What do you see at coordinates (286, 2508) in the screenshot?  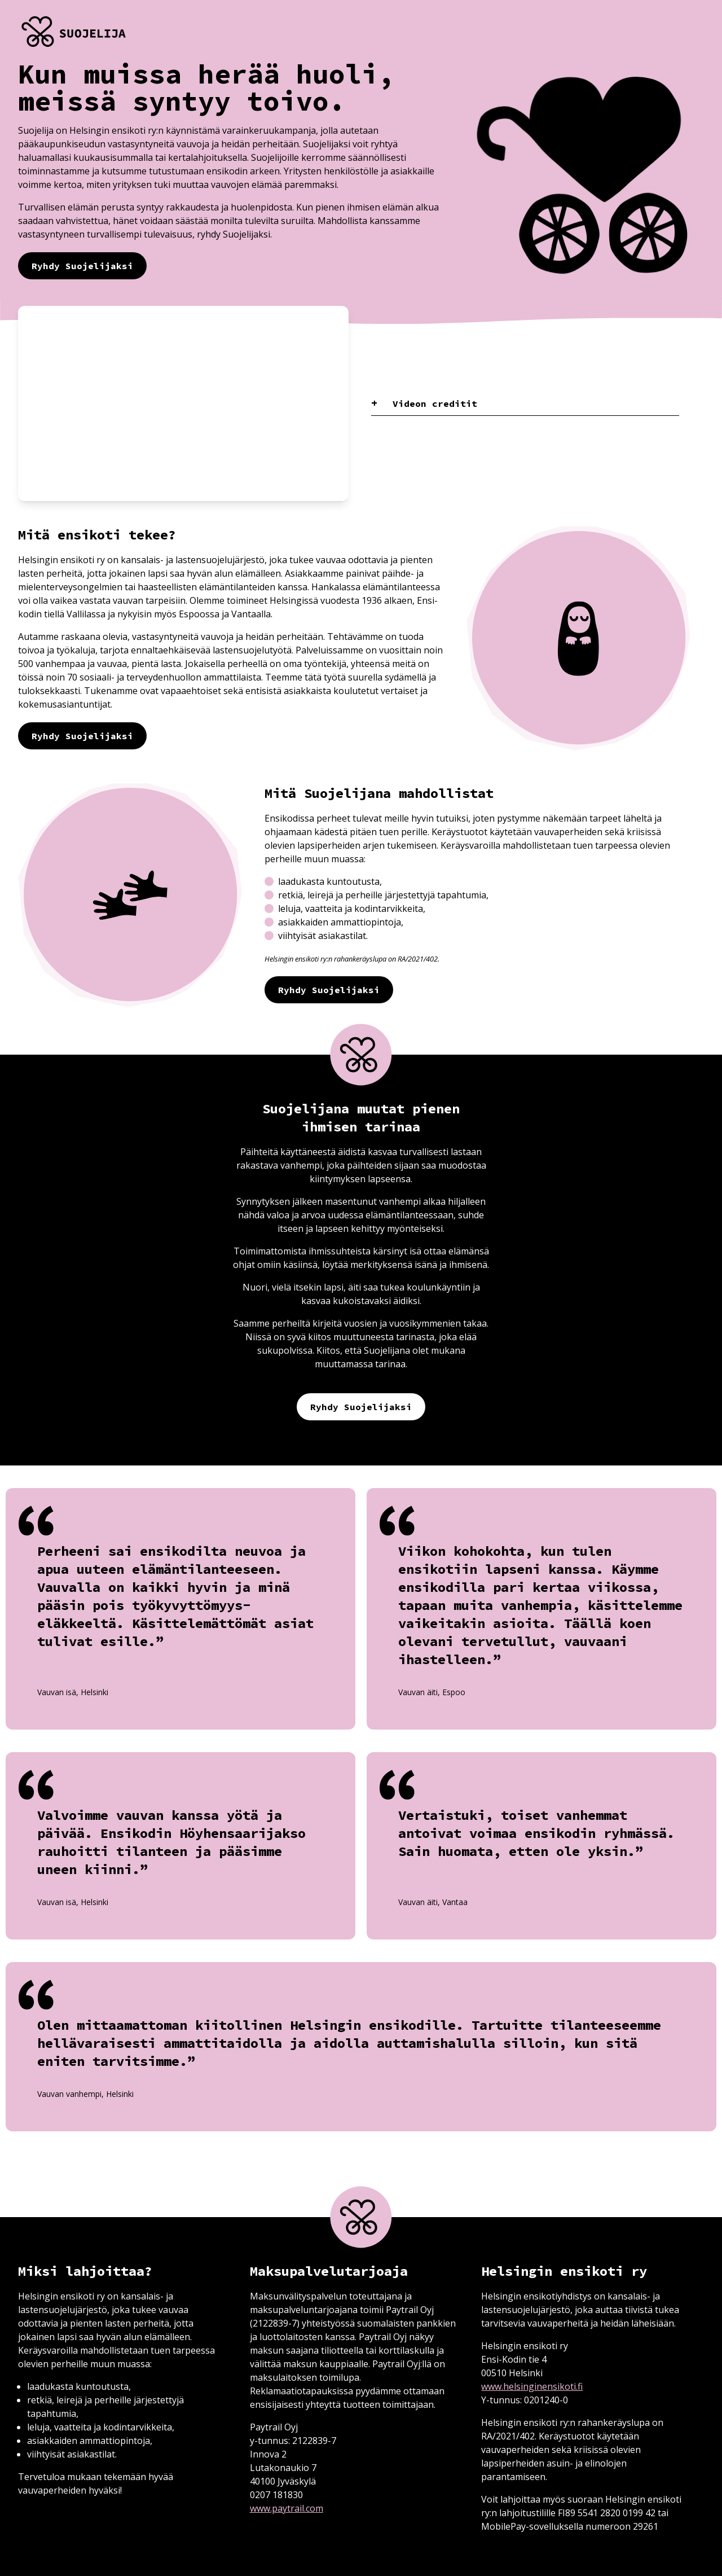 I see `www.paytrail.com` at bounding box center [286, 2508].